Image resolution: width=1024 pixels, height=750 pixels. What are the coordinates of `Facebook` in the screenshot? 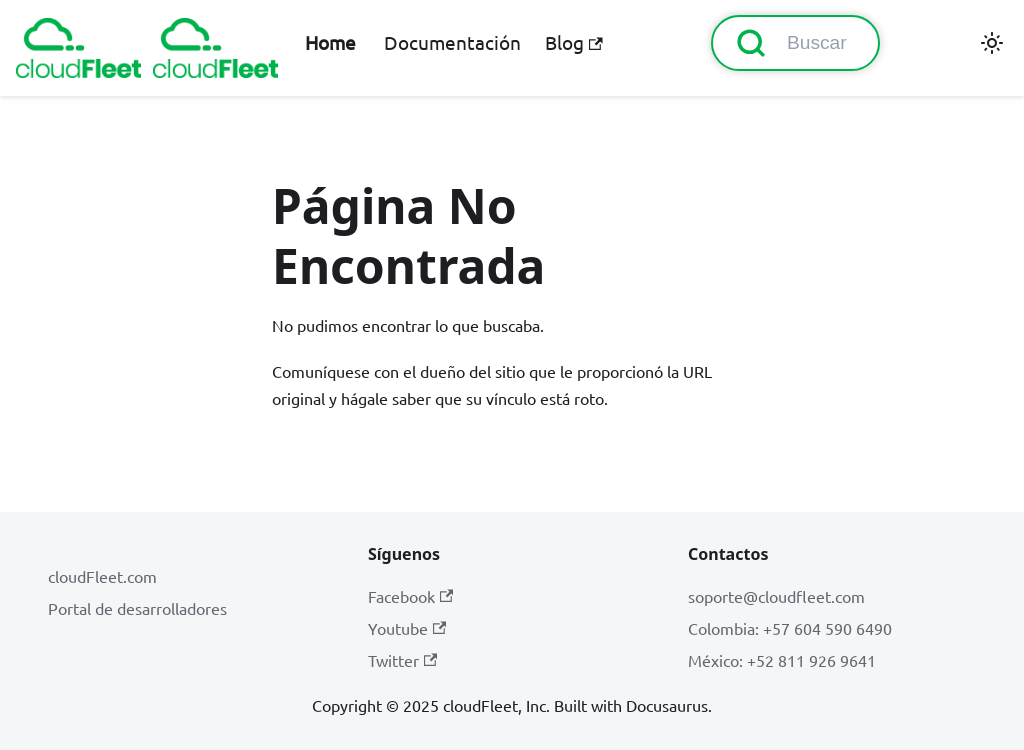 It's located at (410, 596).